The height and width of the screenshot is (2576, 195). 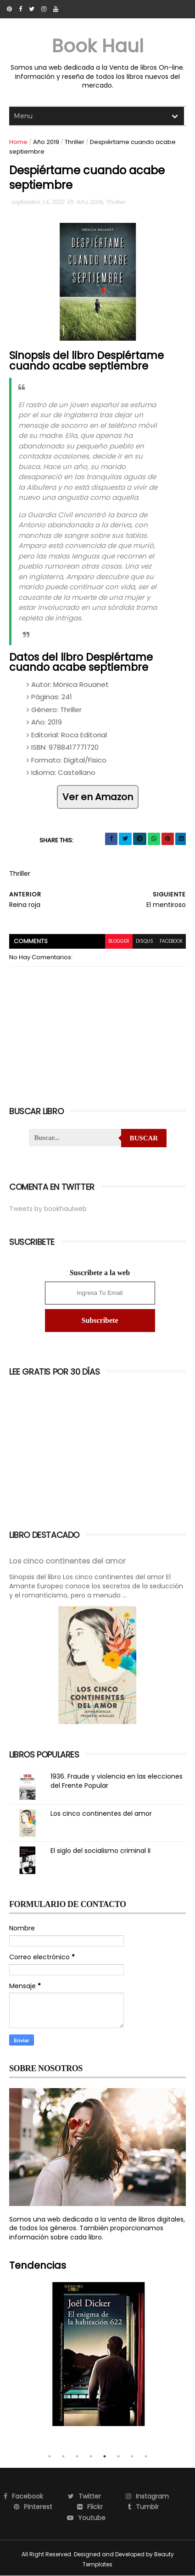 What do you see at coordinates (74, 142) in the screenshot?
I see `Thriller` at bounding box center [74, 142].